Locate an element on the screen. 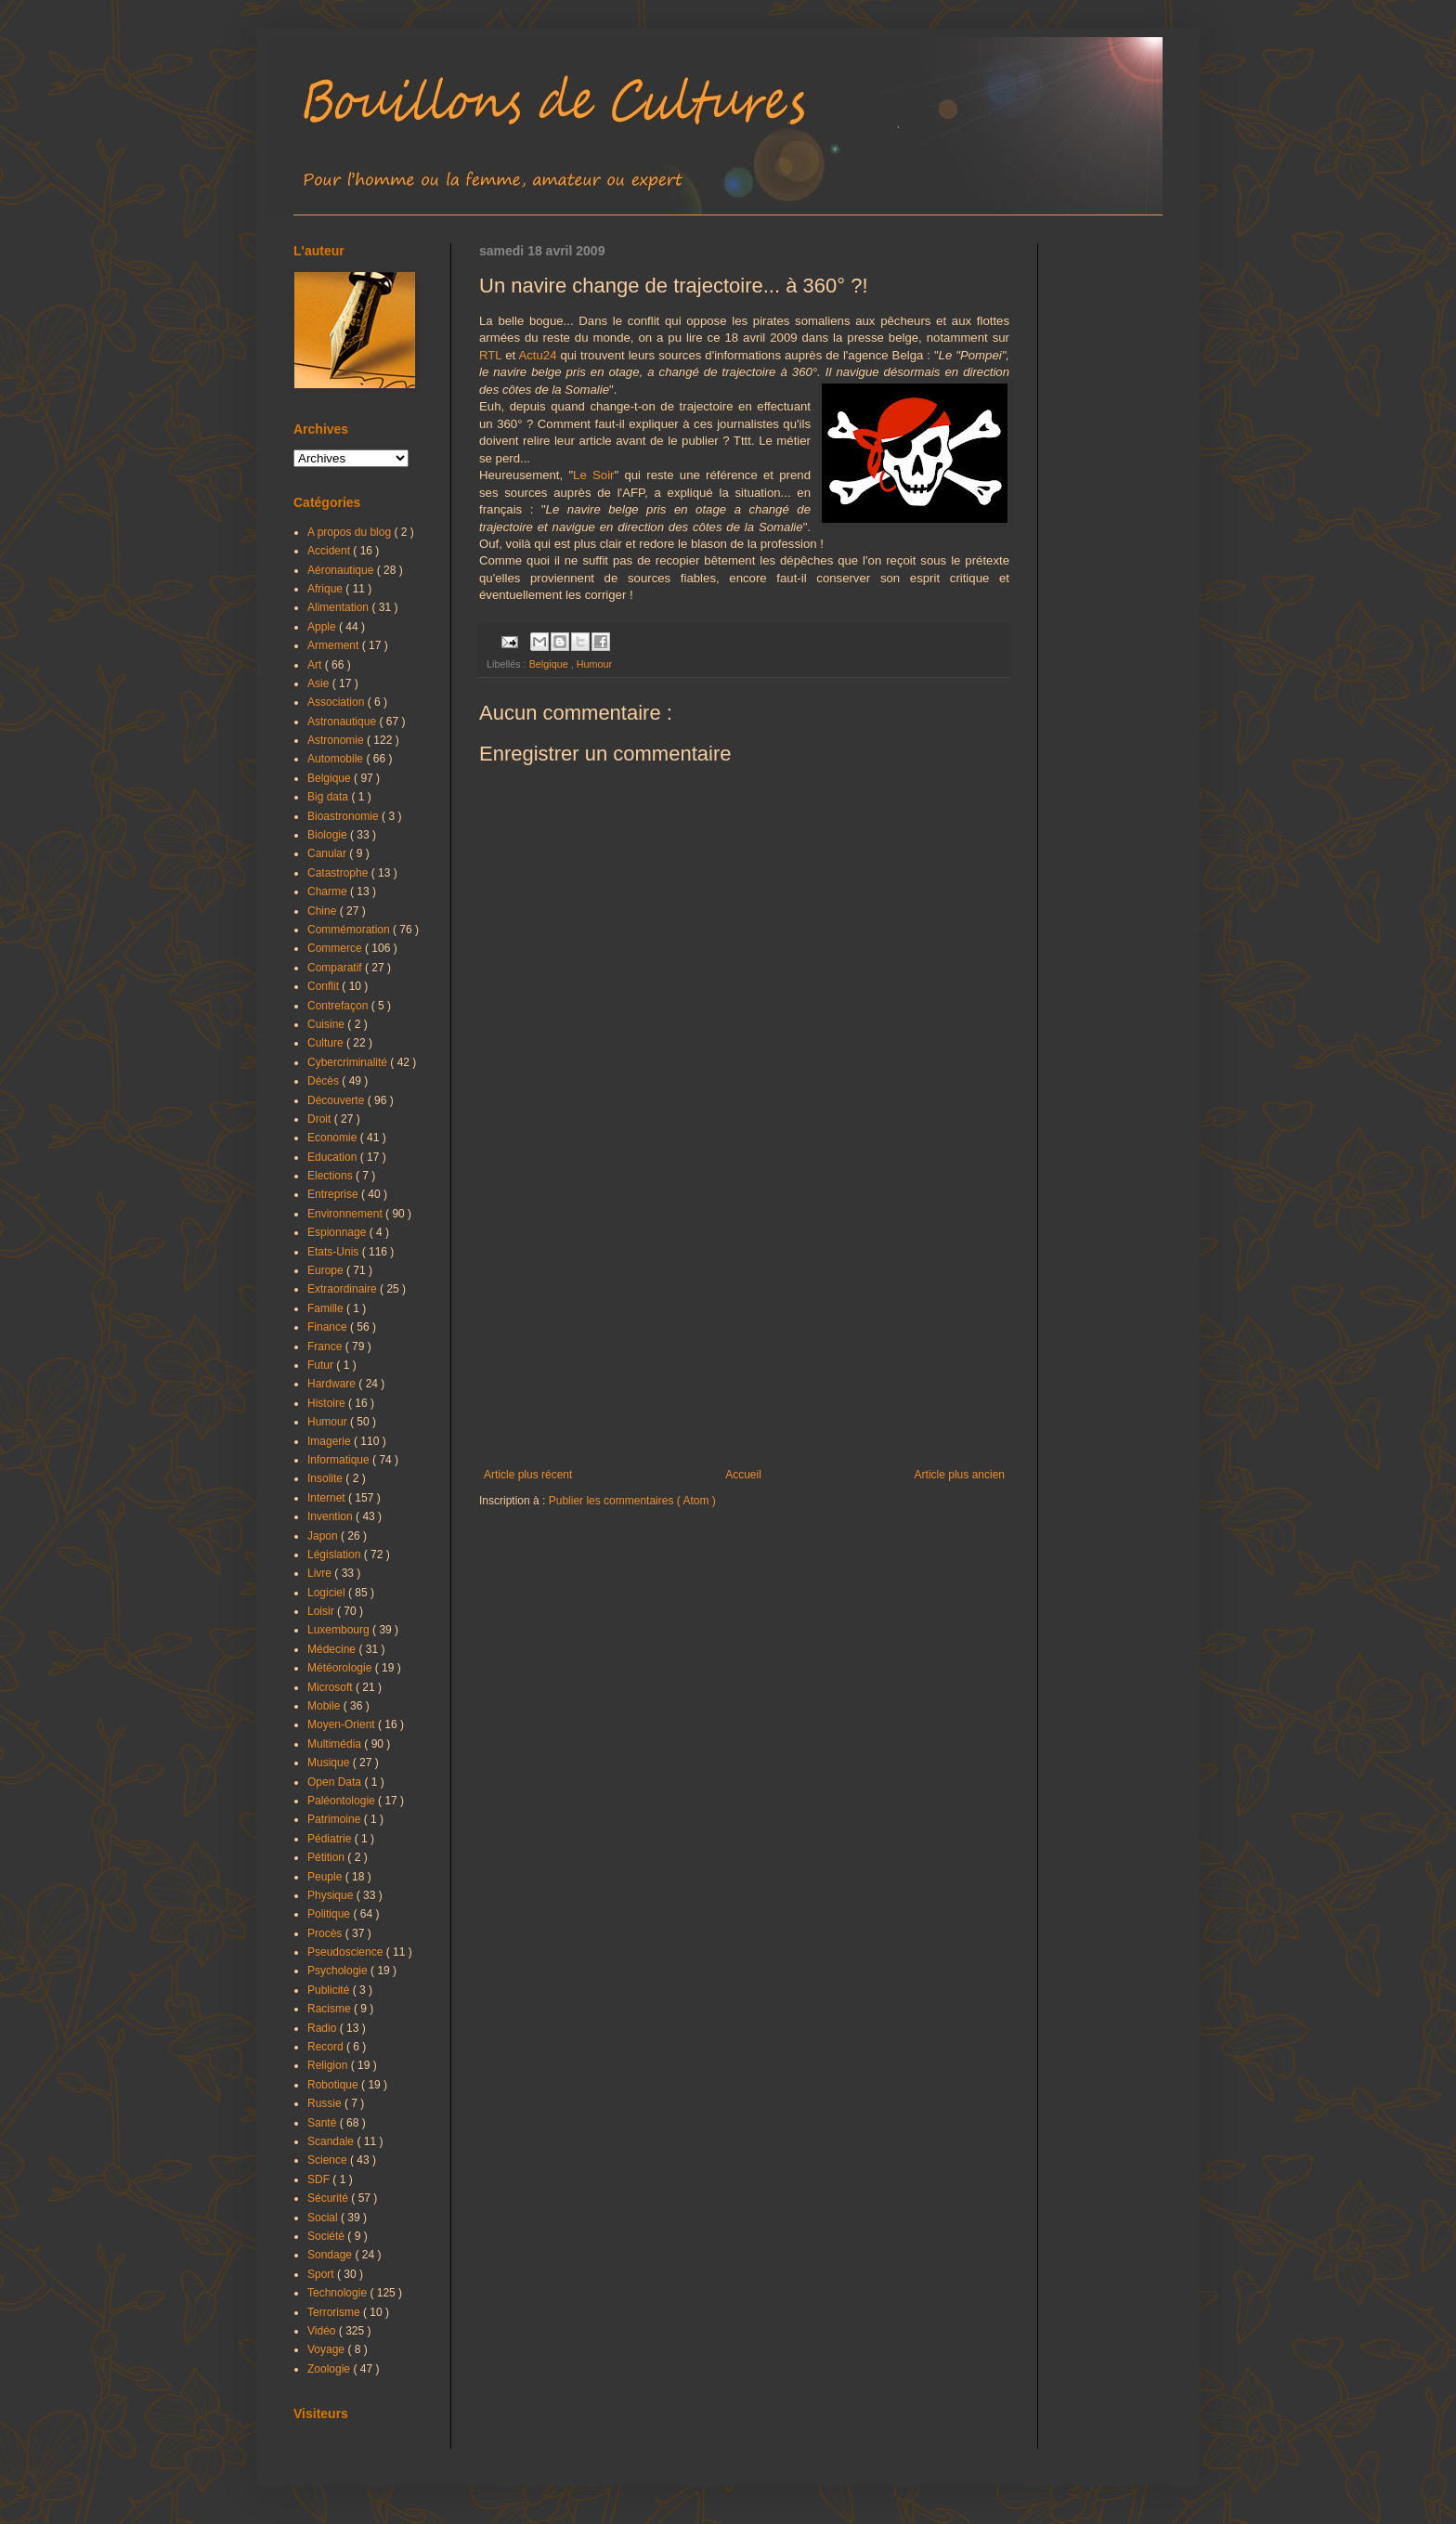  Belgique is located at coordinates (550, 664).